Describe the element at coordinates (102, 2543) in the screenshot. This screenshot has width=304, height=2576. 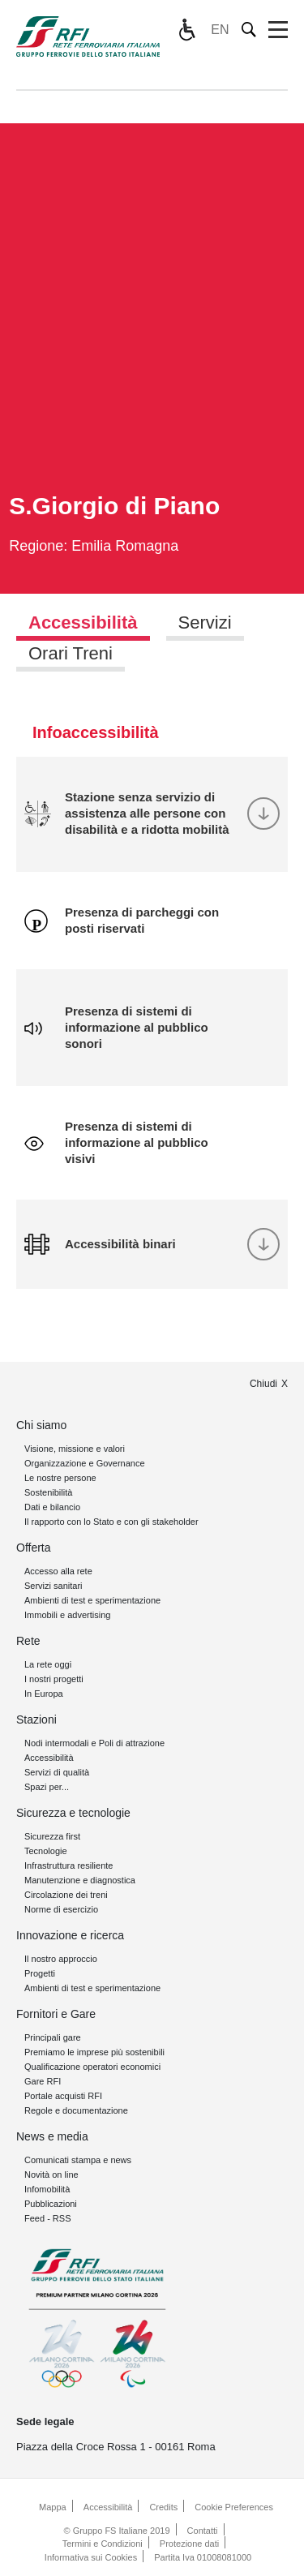
I see `Termini e Condizioni` at that location.